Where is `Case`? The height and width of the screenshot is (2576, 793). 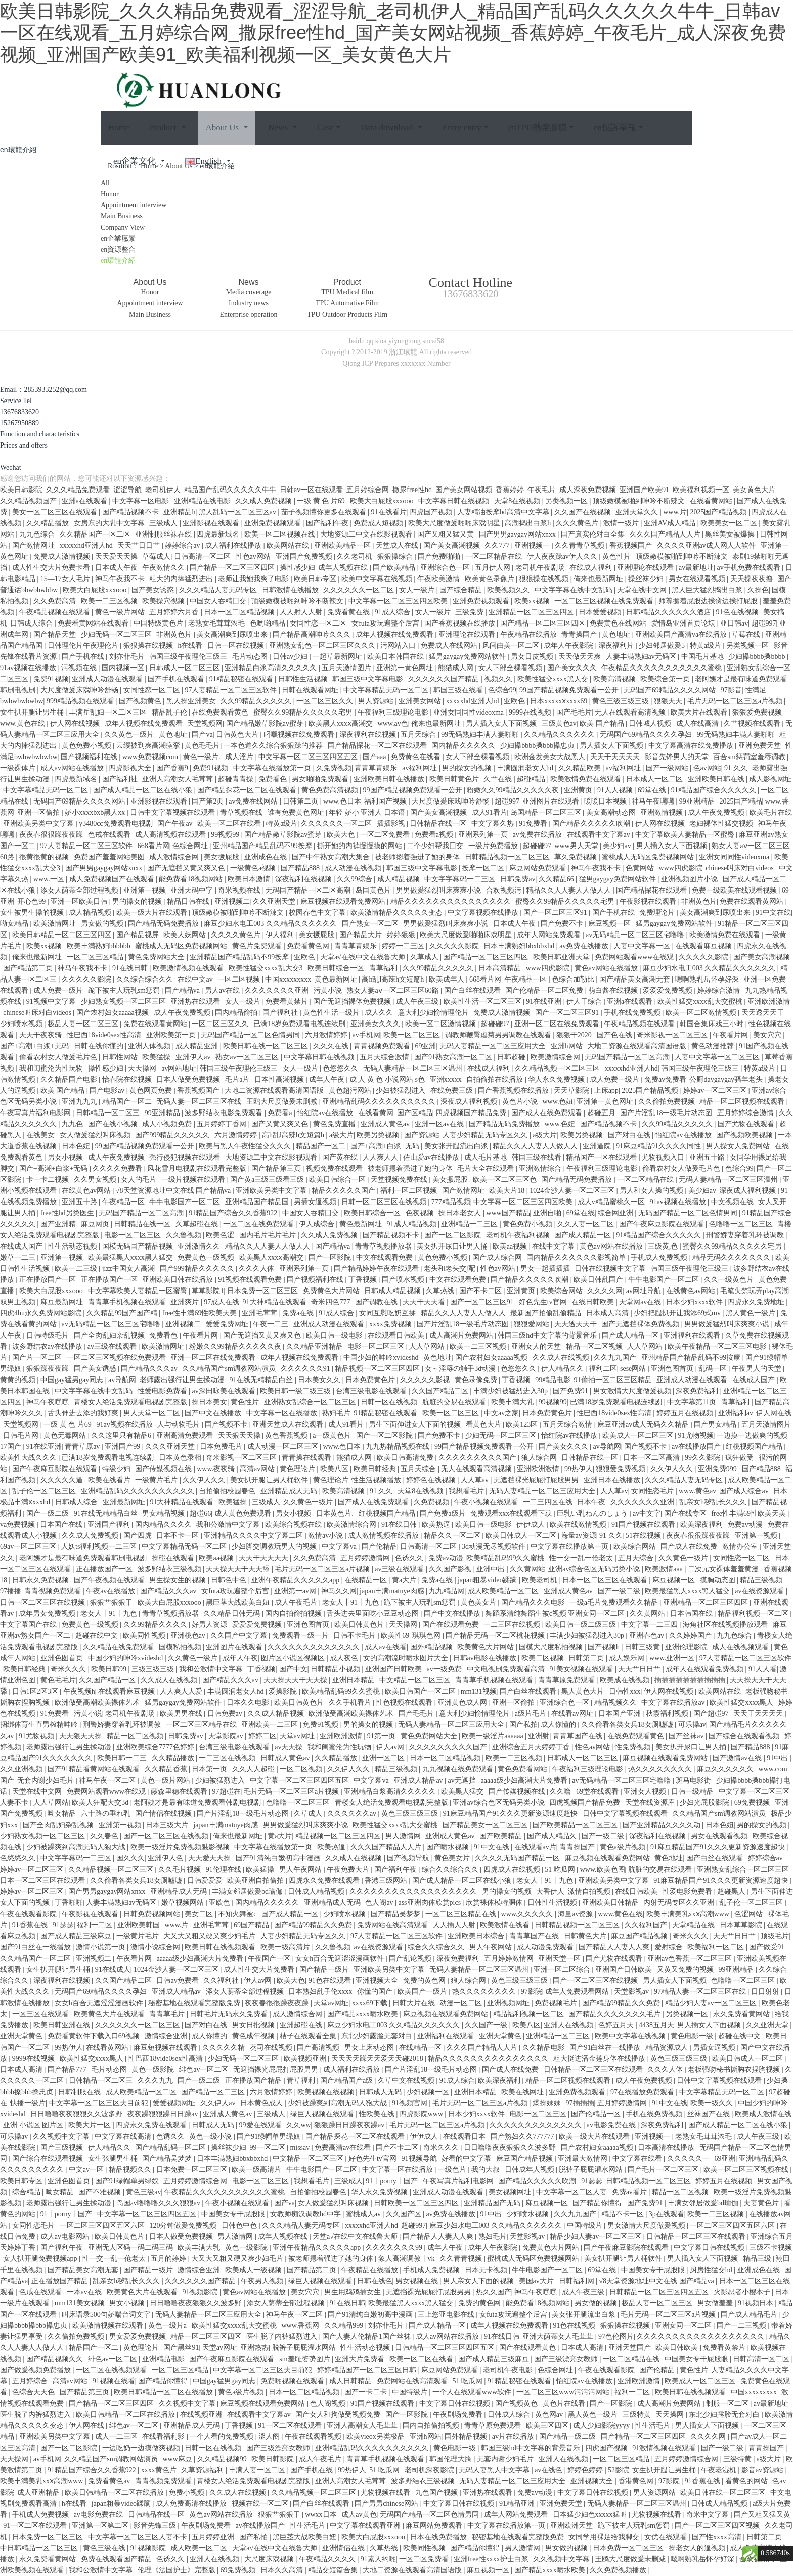 Case is located at coordinates (325, 127).